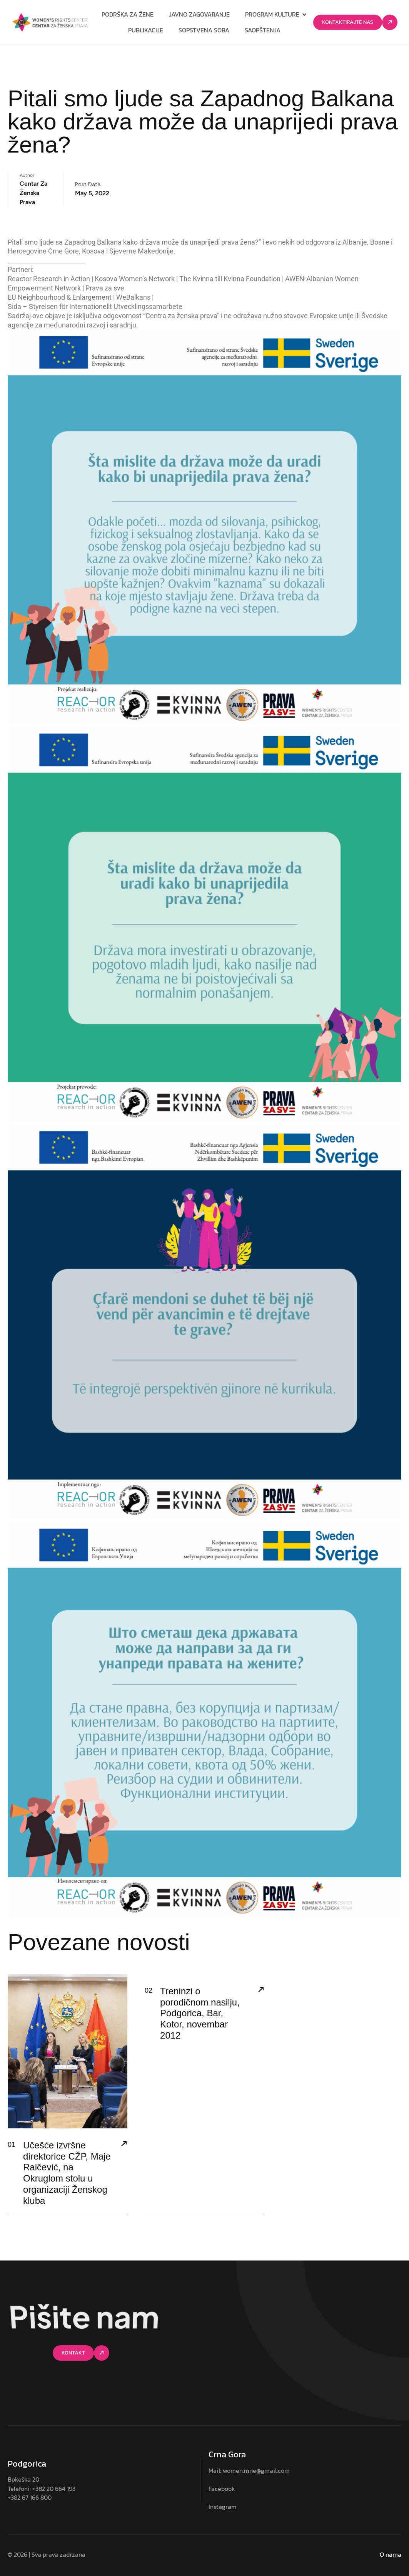 This screenshot has width=409, height=2576. Describe the element at coordinates (33, 193) in the screenshot. I see `Centar za ženska prava` at that location.